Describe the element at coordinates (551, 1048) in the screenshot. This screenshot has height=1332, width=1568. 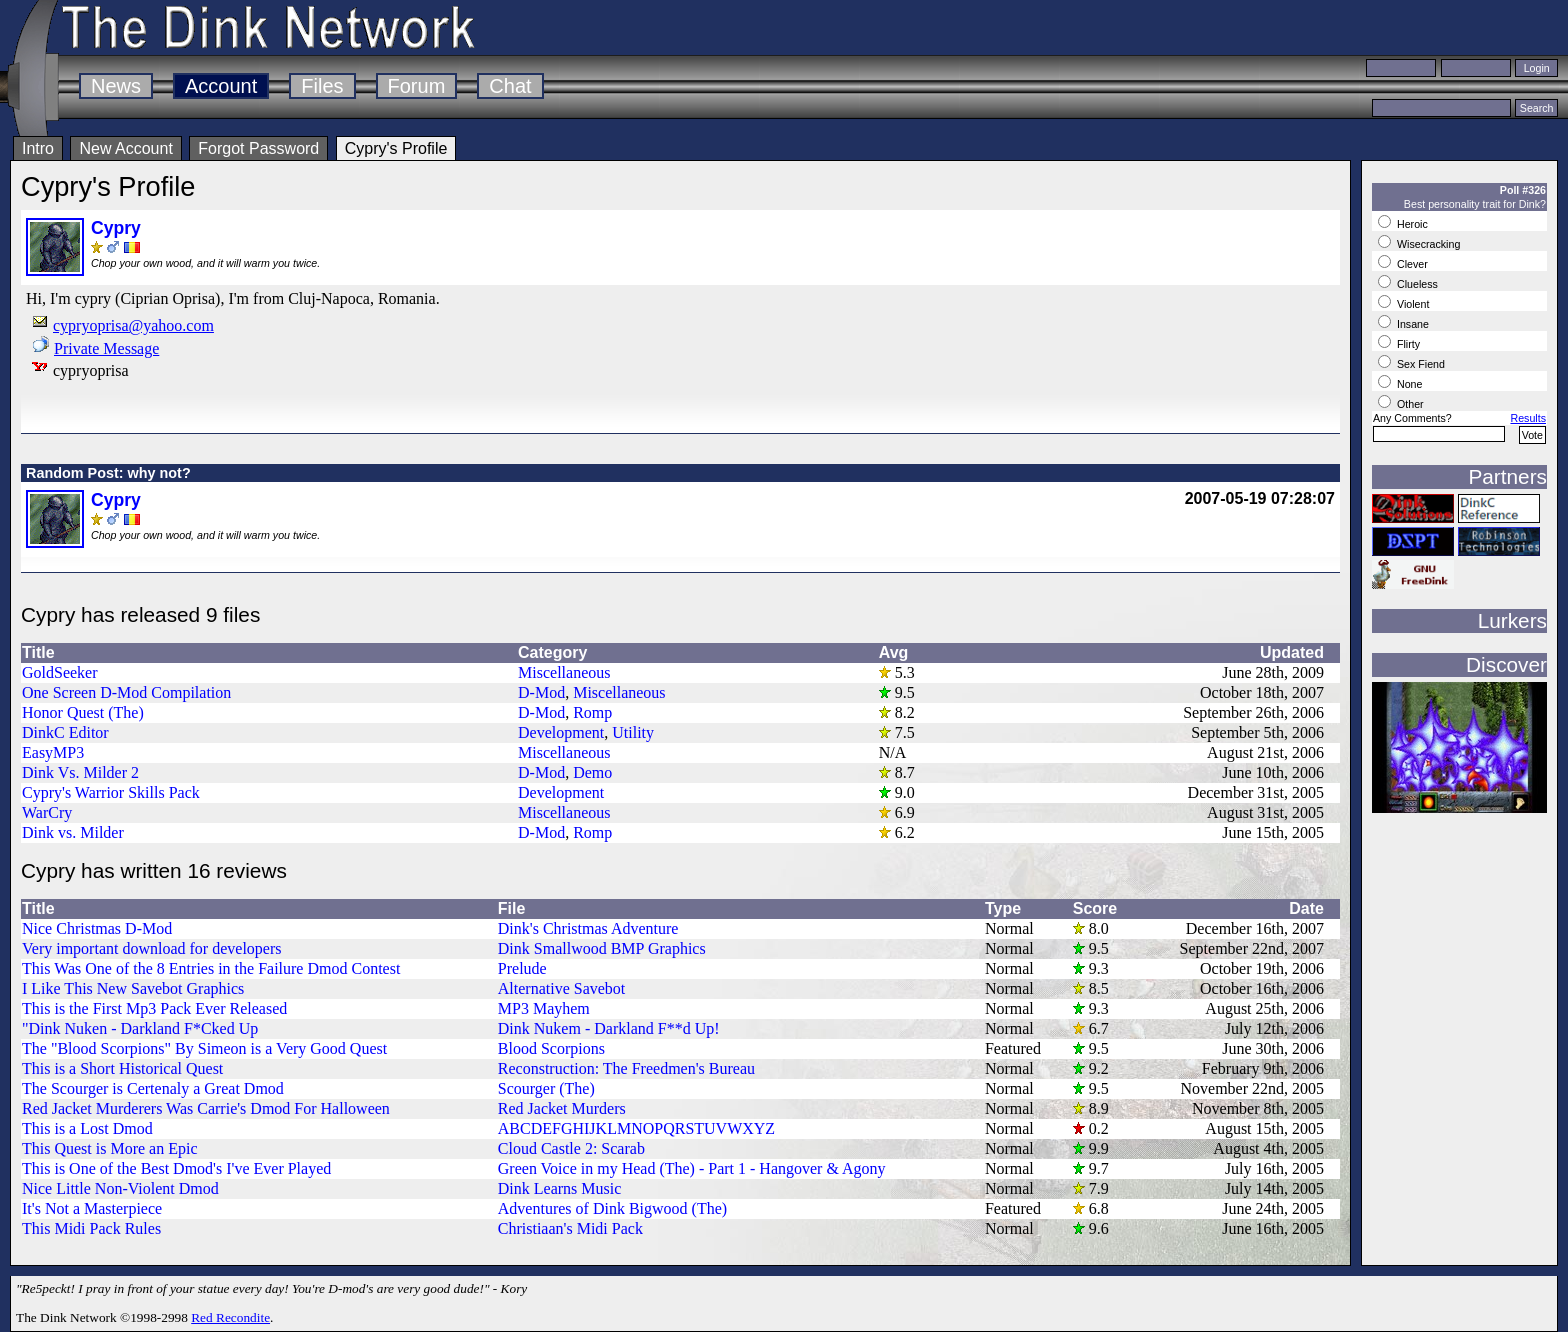
I see `Blood Scorpions` at that location.